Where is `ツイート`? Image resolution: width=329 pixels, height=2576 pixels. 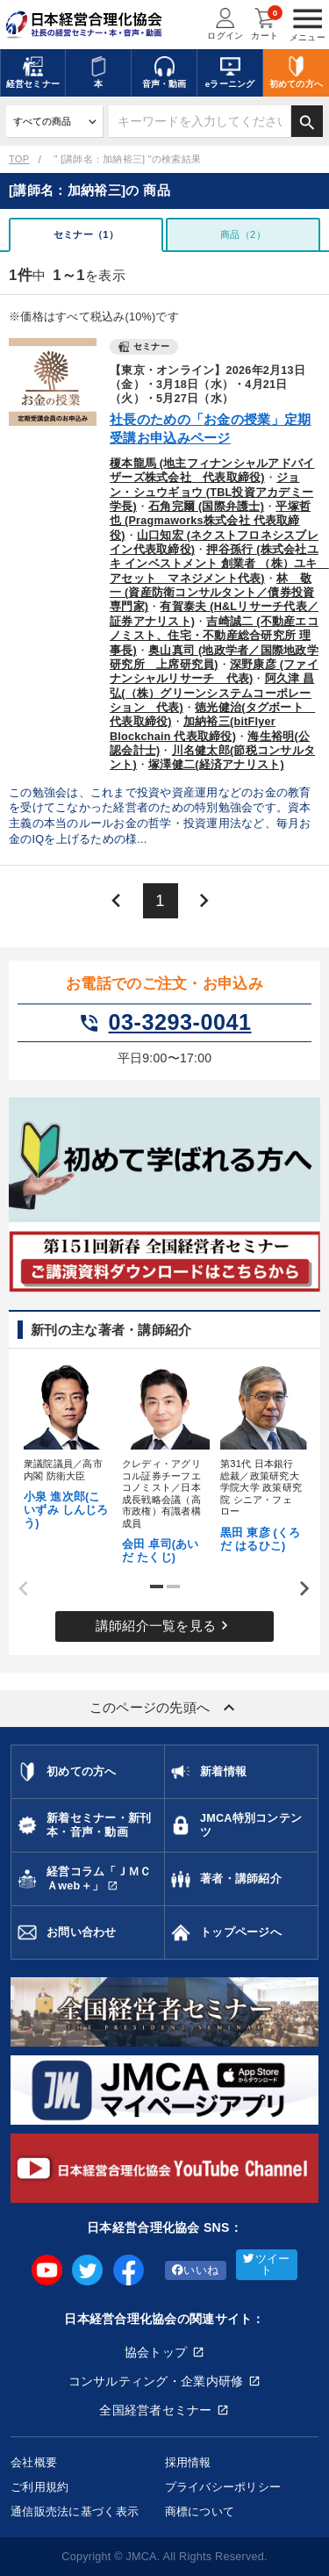
ツイート is located at coordinates (266, 2265).